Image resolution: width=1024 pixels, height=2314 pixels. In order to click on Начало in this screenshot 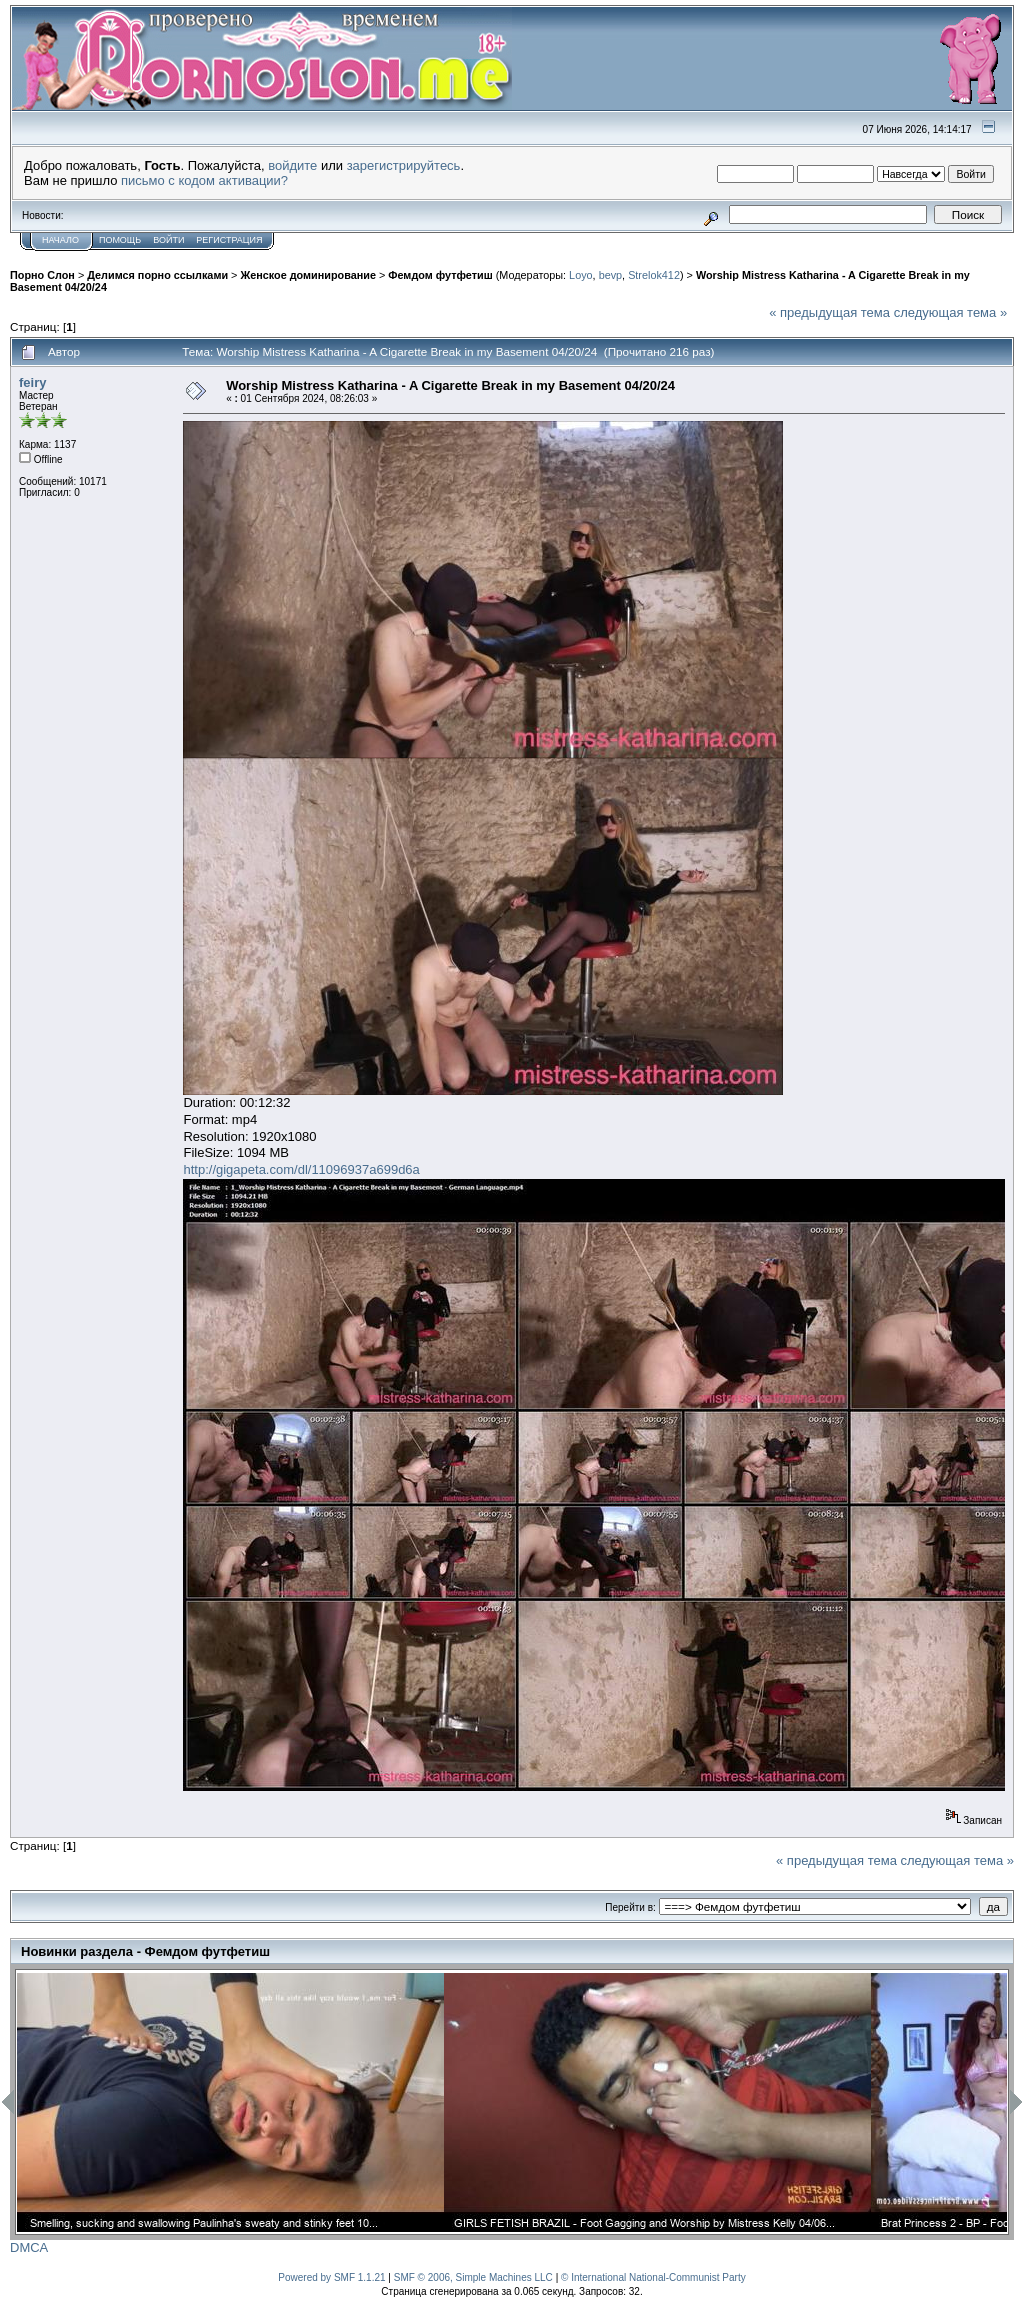, I will do `click(60, 240)`.